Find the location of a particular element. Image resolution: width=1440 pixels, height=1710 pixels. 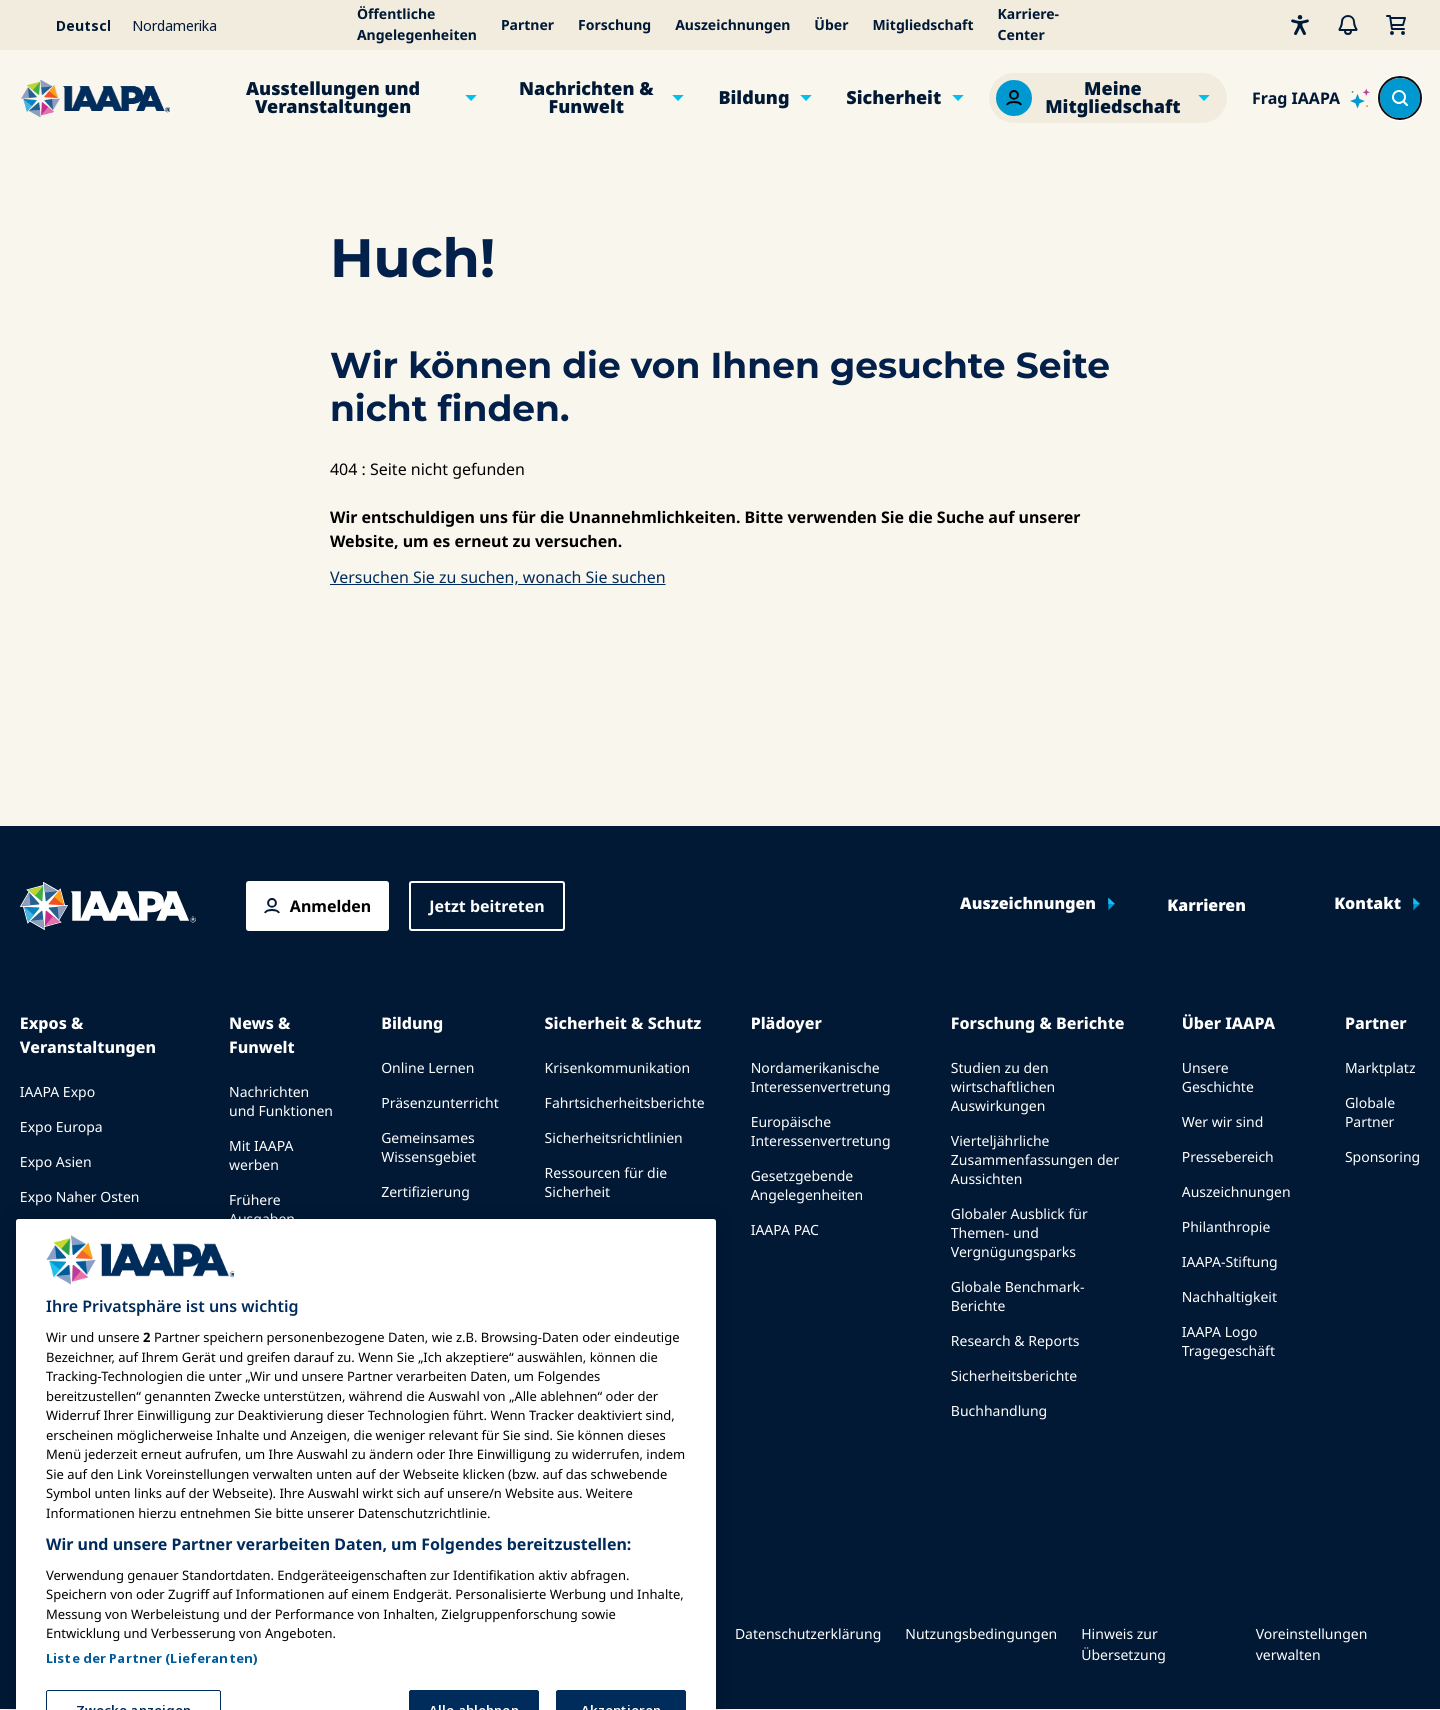

Karriere-Center is located at coordinates (1029, 25).